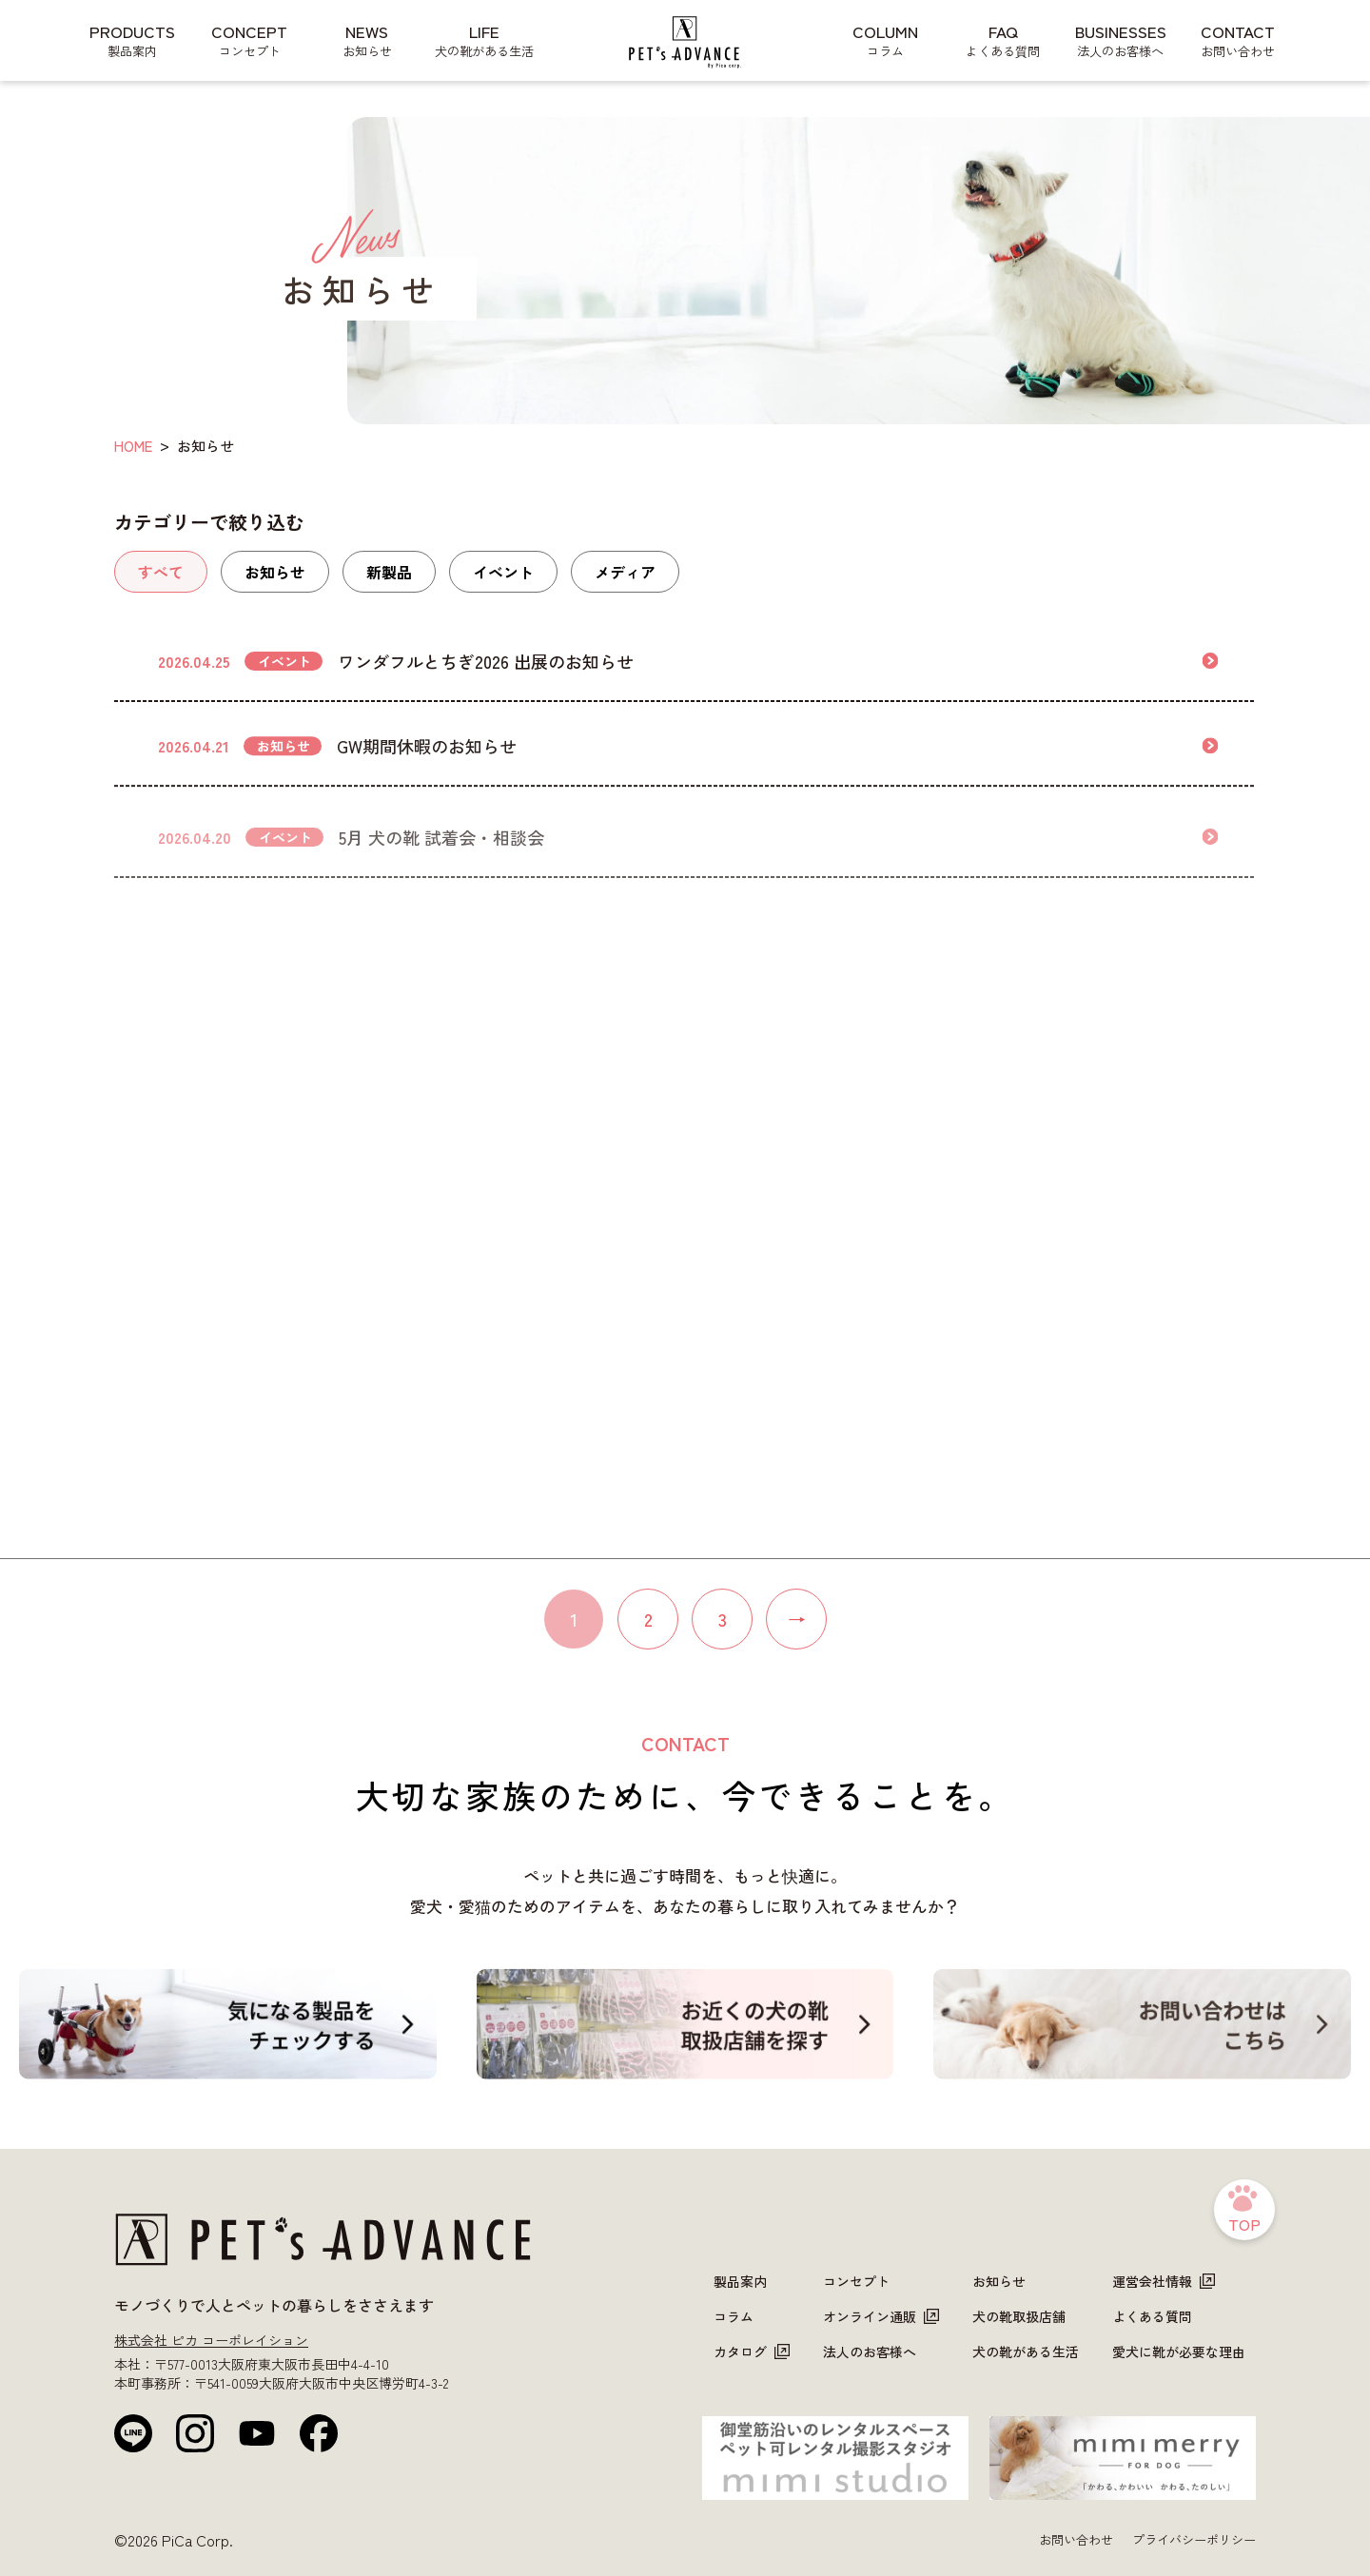 The height and width of the screenshot is (2576, 1370). Describe the element at coordinates (275, 571) in the screenshot. I see `お知らせ` at that location.